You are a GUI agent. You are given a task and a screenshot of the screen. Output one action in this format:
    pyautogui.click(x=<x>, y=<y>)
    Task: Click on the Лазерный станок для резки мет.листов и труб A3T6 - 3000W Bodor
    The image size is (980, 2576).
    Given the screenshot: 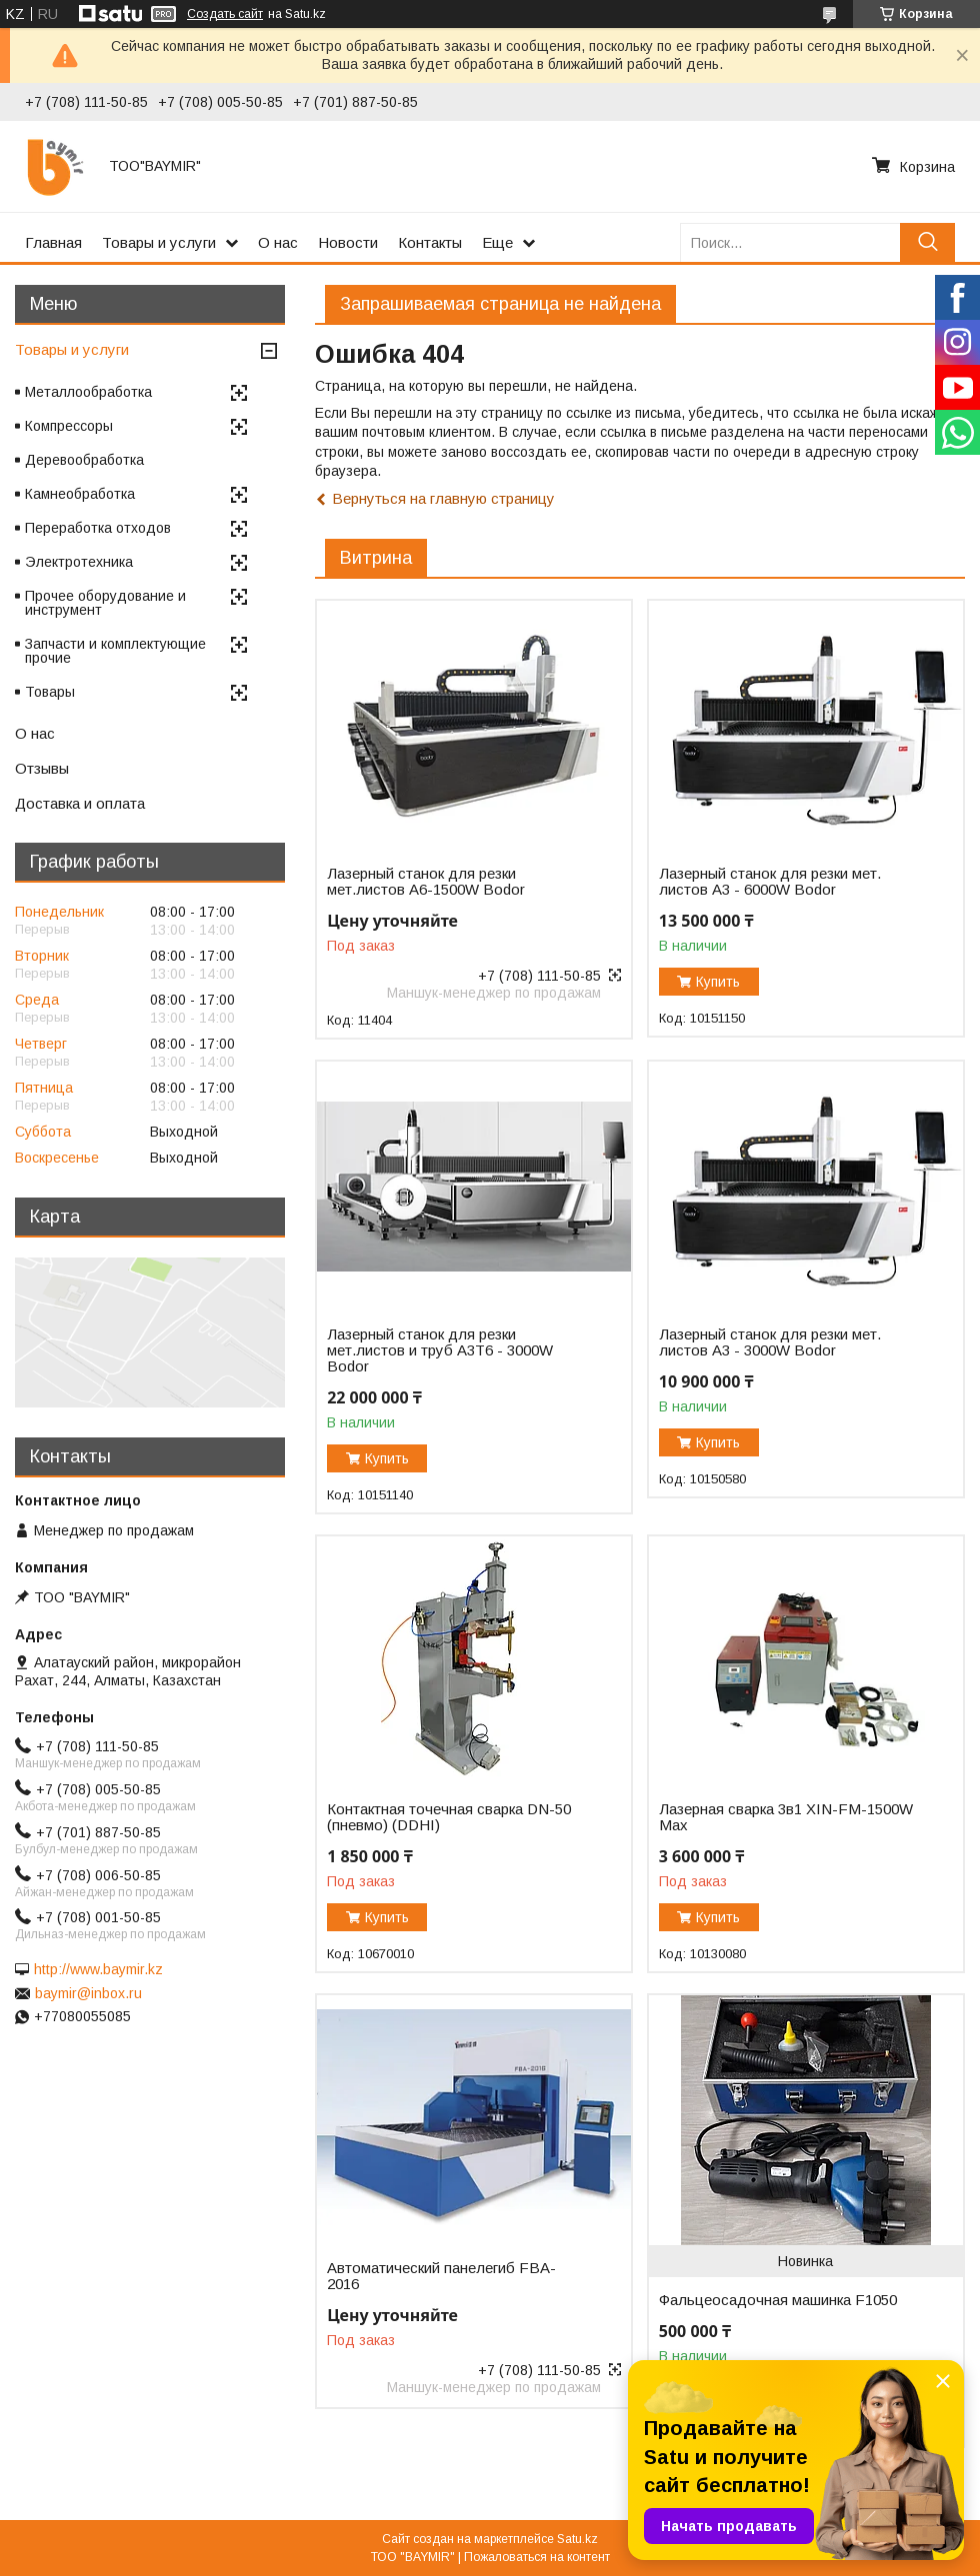 What is the action you would take?
    pyautogui.click(x=440, y=1350)
    